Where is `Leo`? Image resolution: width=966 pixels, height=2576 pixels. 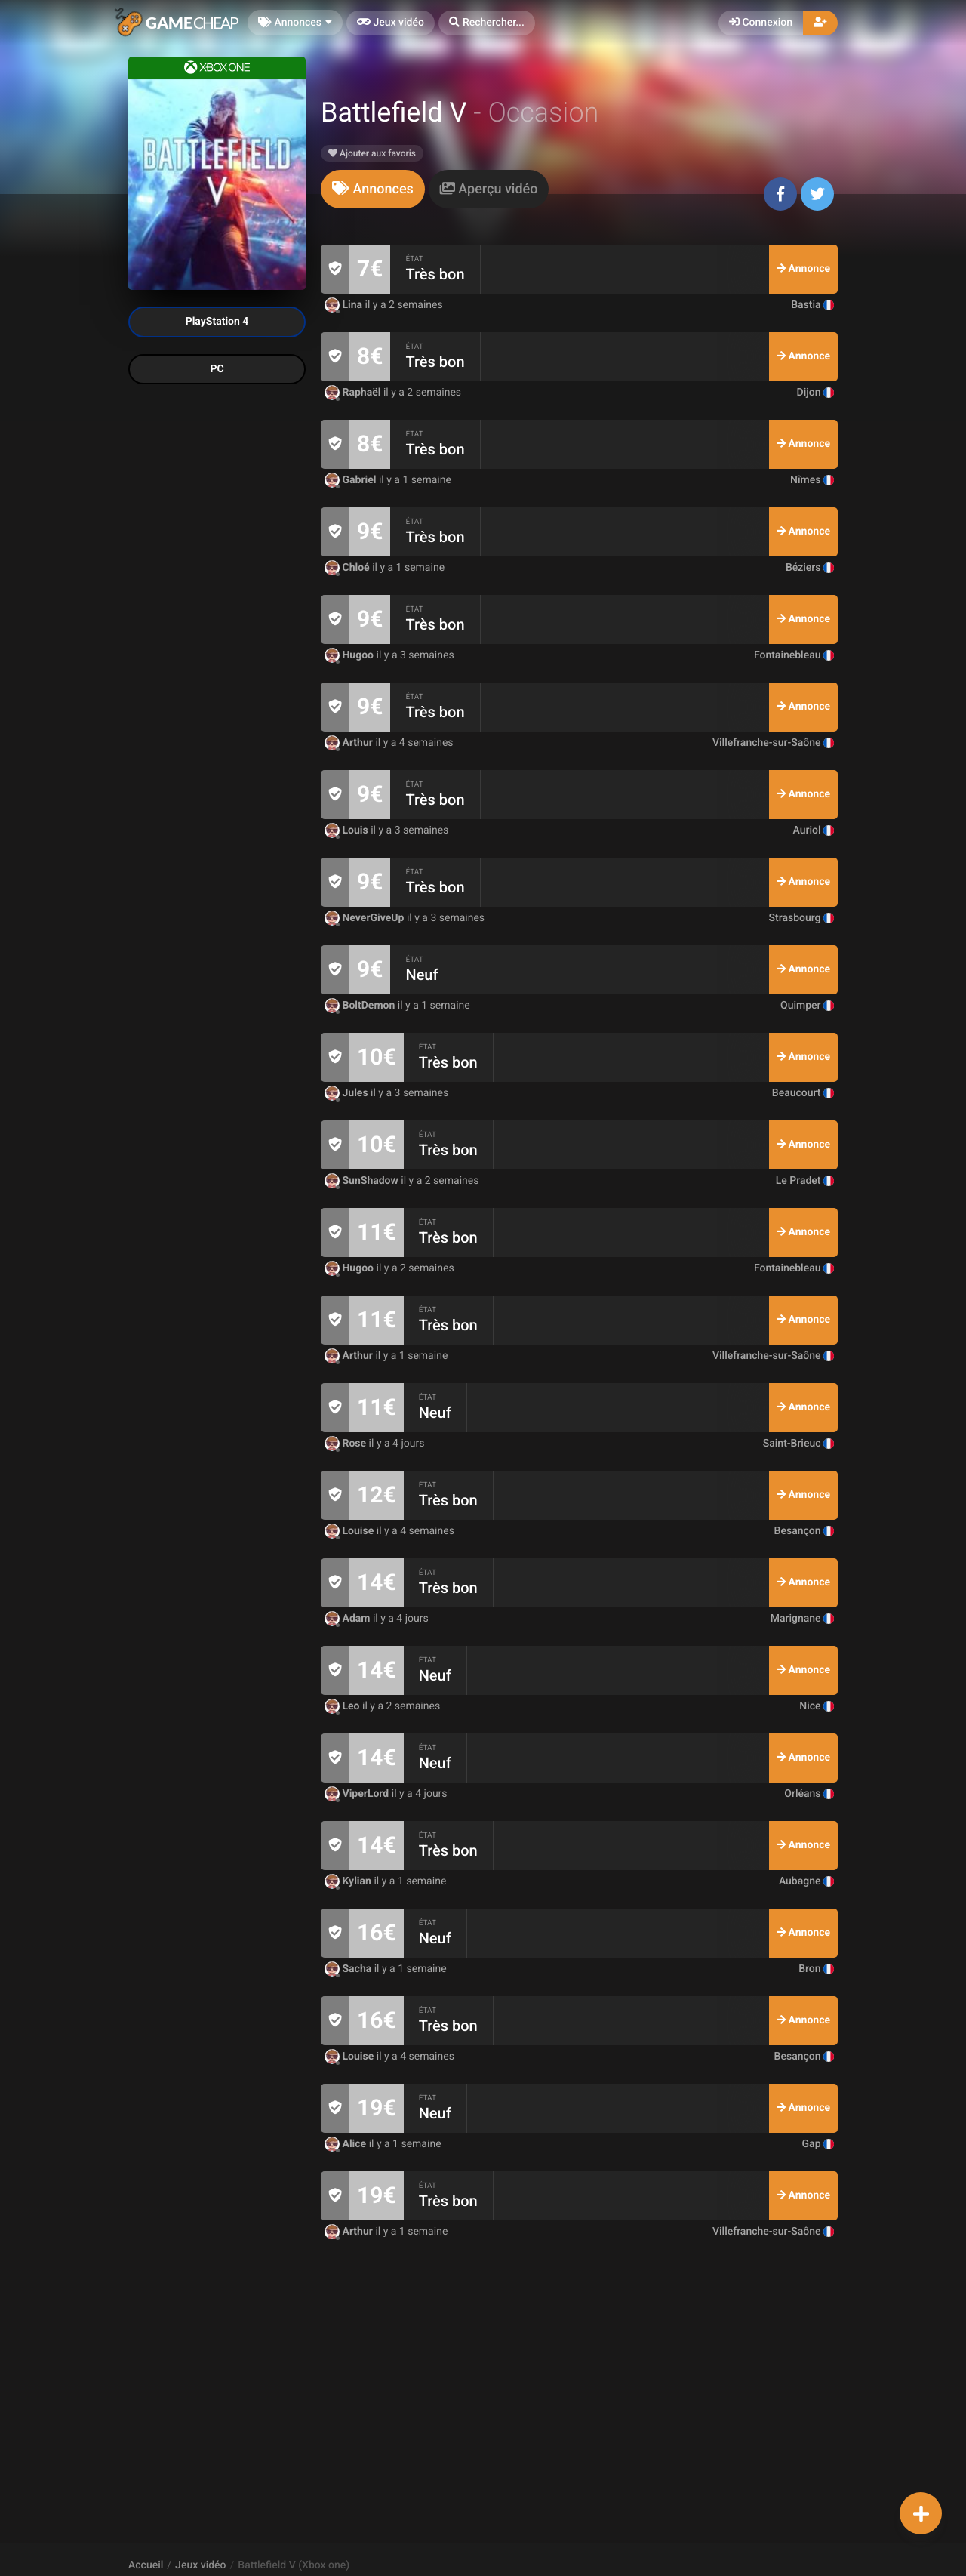 Leo is located at coordinates (343, 1706).